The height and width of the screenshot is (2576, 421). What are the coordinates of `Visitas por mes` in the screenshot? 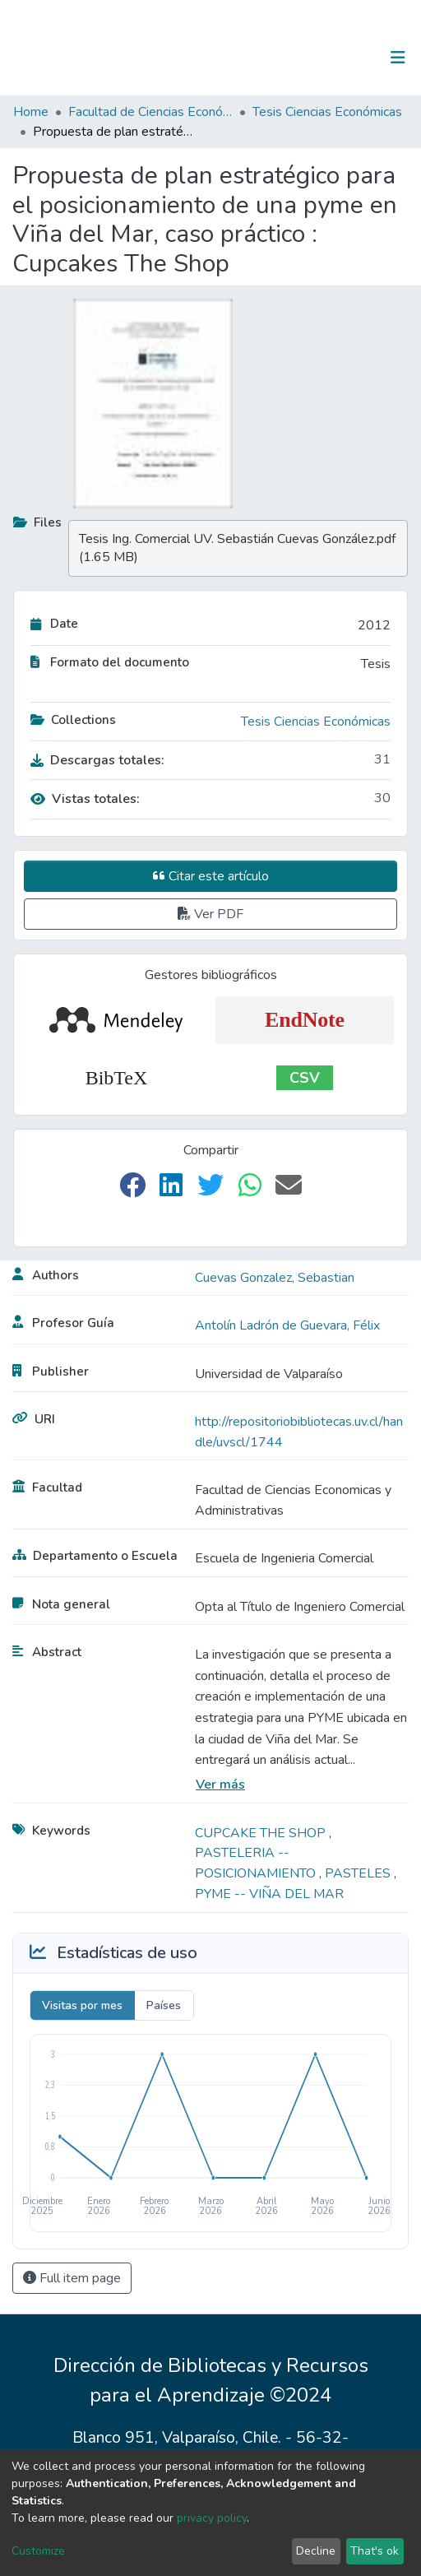 It's located at (82, 2005).